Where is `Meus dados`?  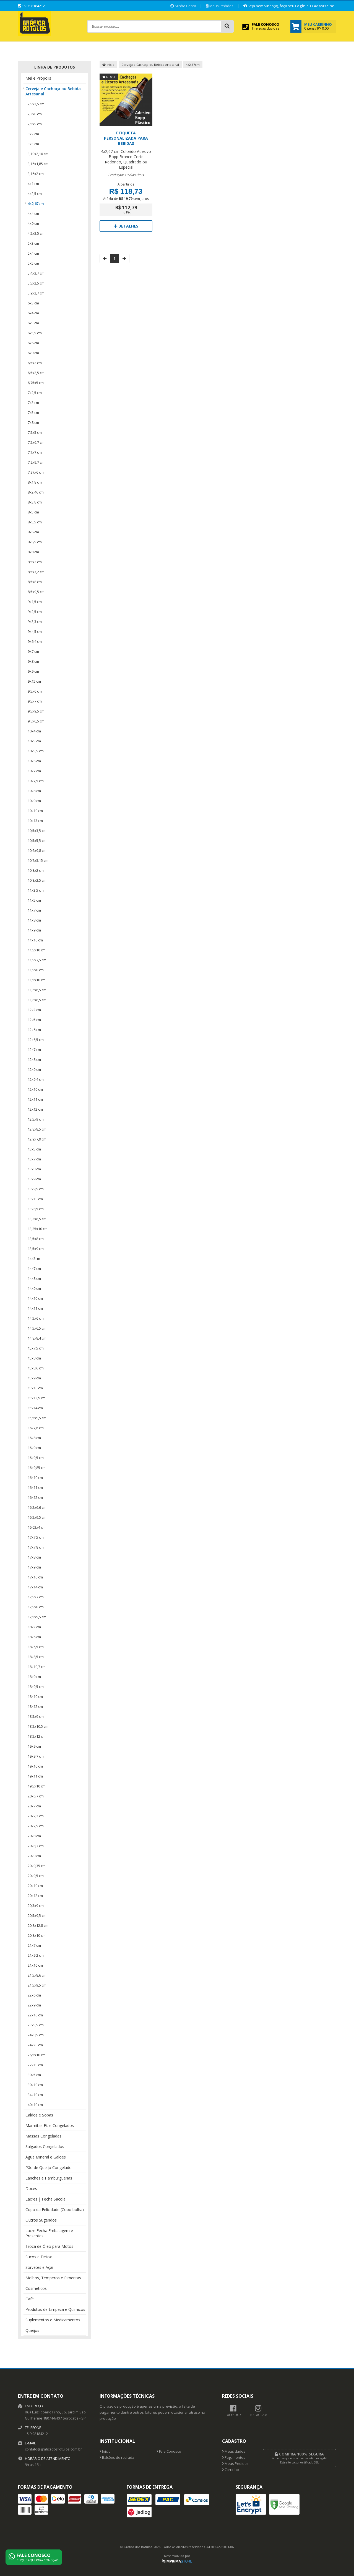 Meus dados is located at coordinates (233, 2451).